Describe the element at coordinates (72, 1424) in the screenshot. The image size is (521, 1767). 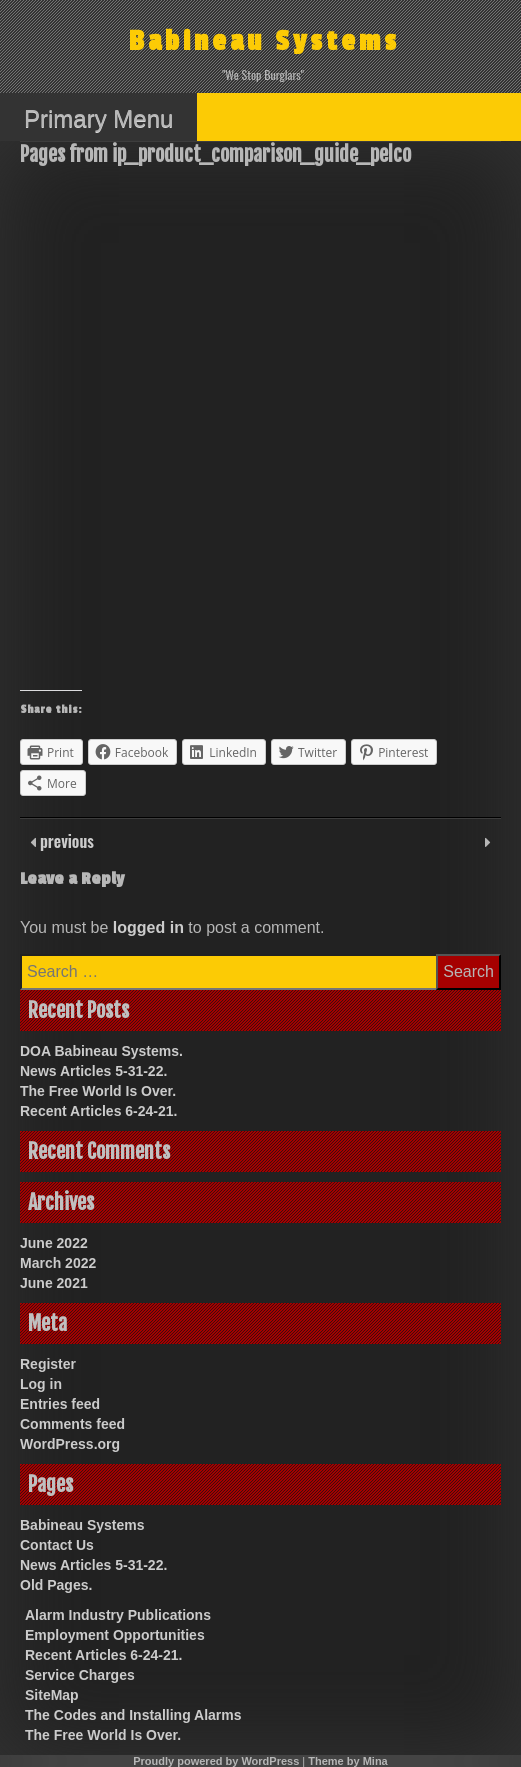
I see `Comments feed` at that location.